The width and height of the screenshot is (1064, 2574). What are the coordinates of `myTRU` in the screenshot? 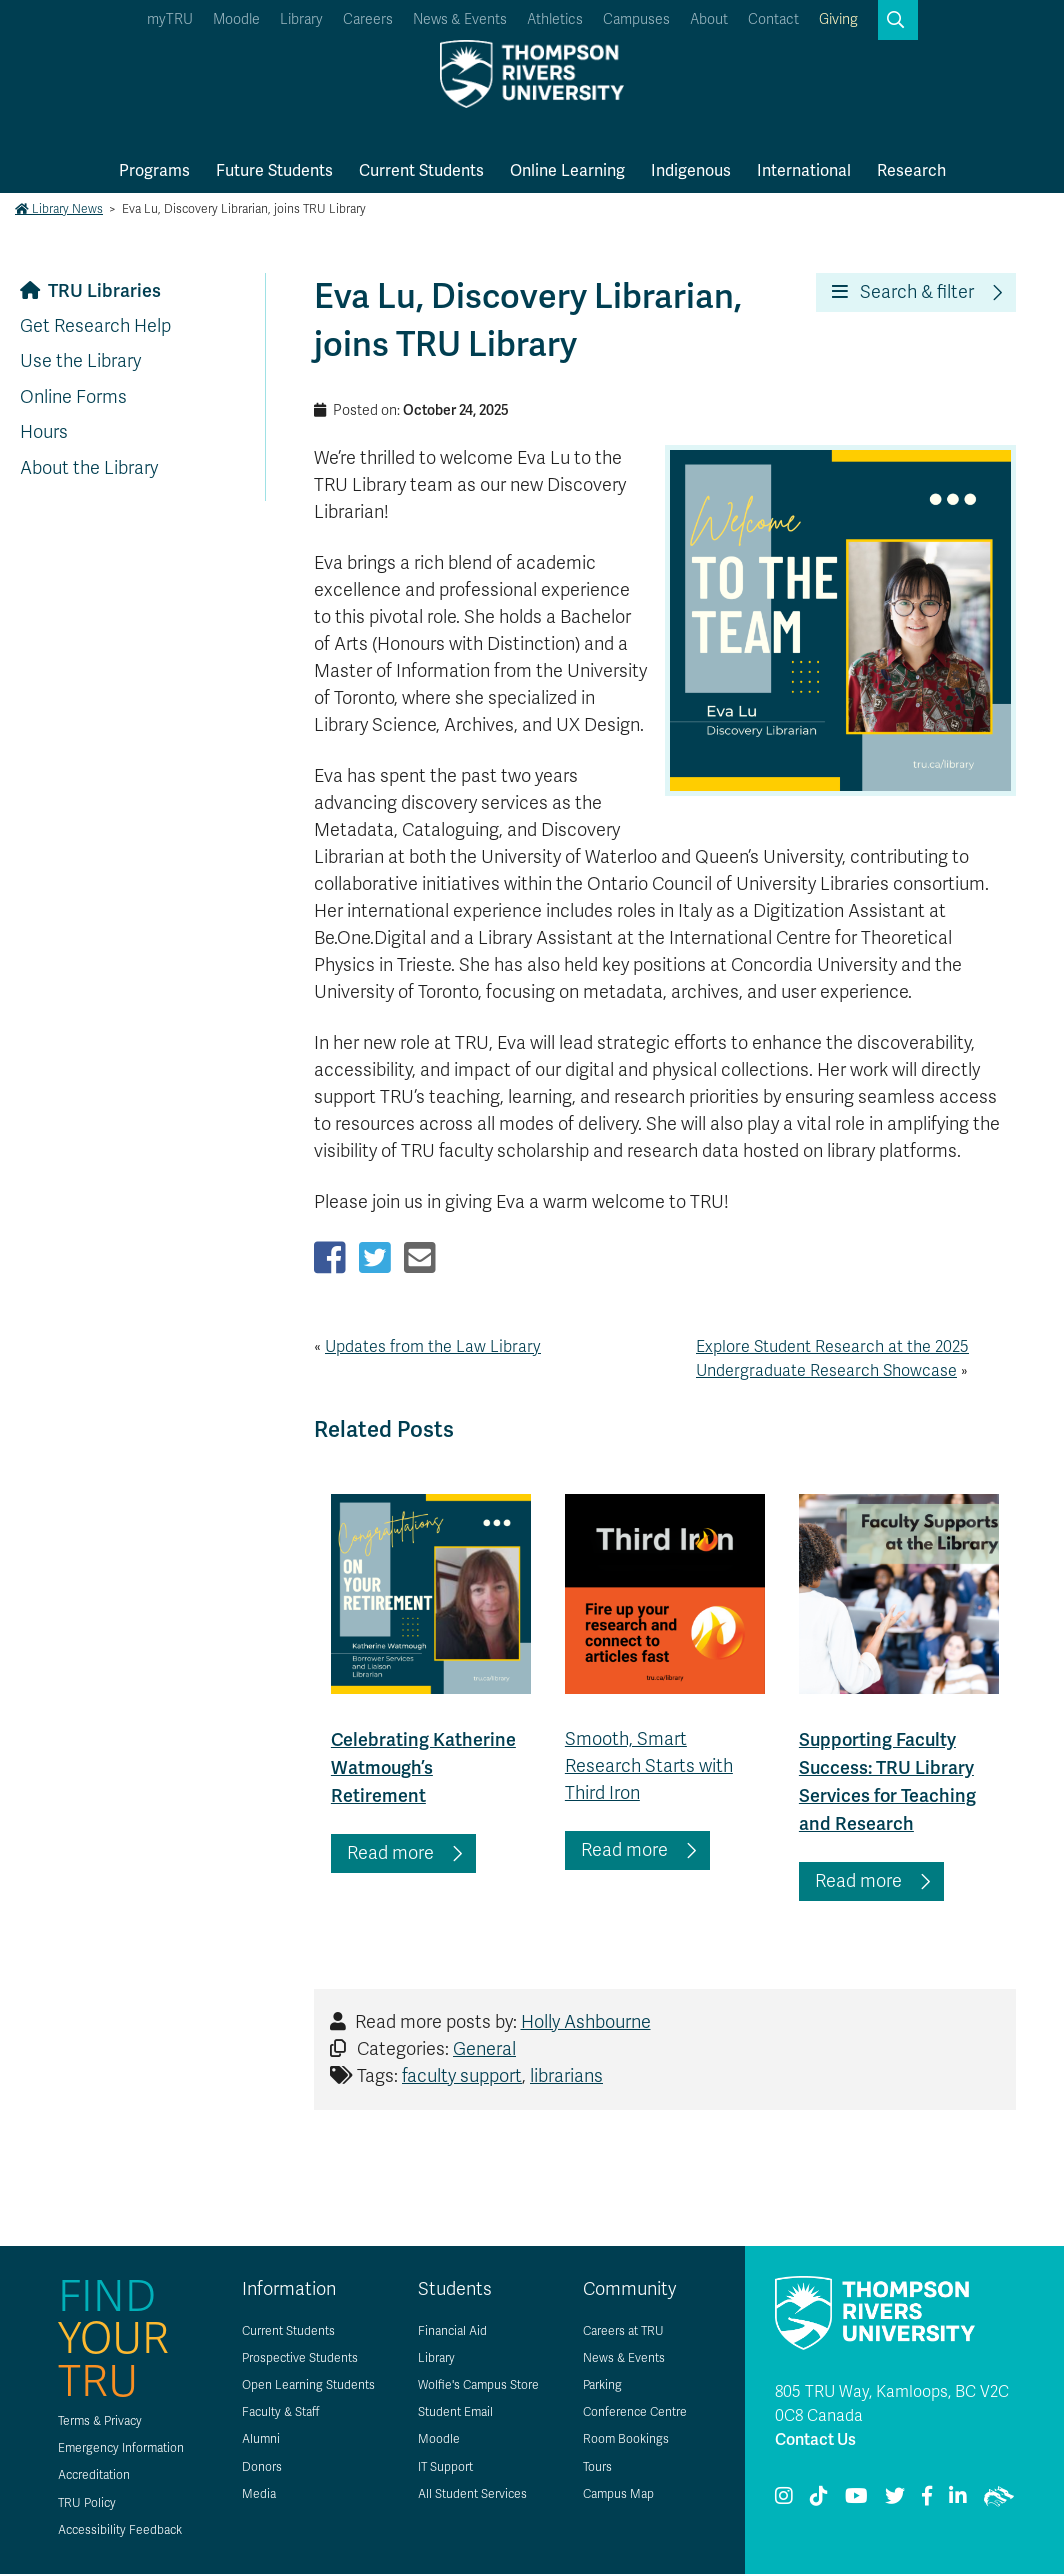 It's located at (170, 19).